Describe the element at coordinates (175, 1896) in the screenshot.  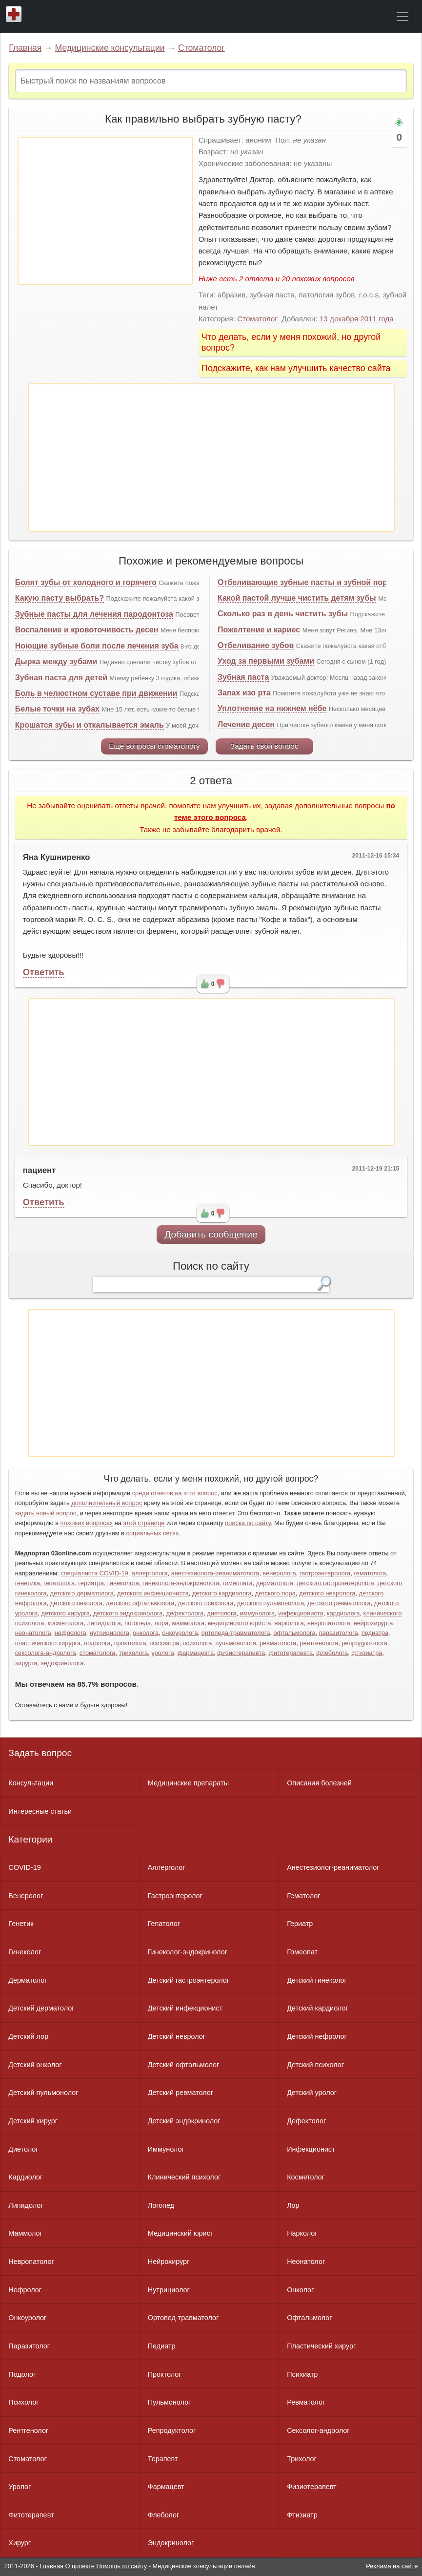
I see `Гастроэнтеролог` at that location.